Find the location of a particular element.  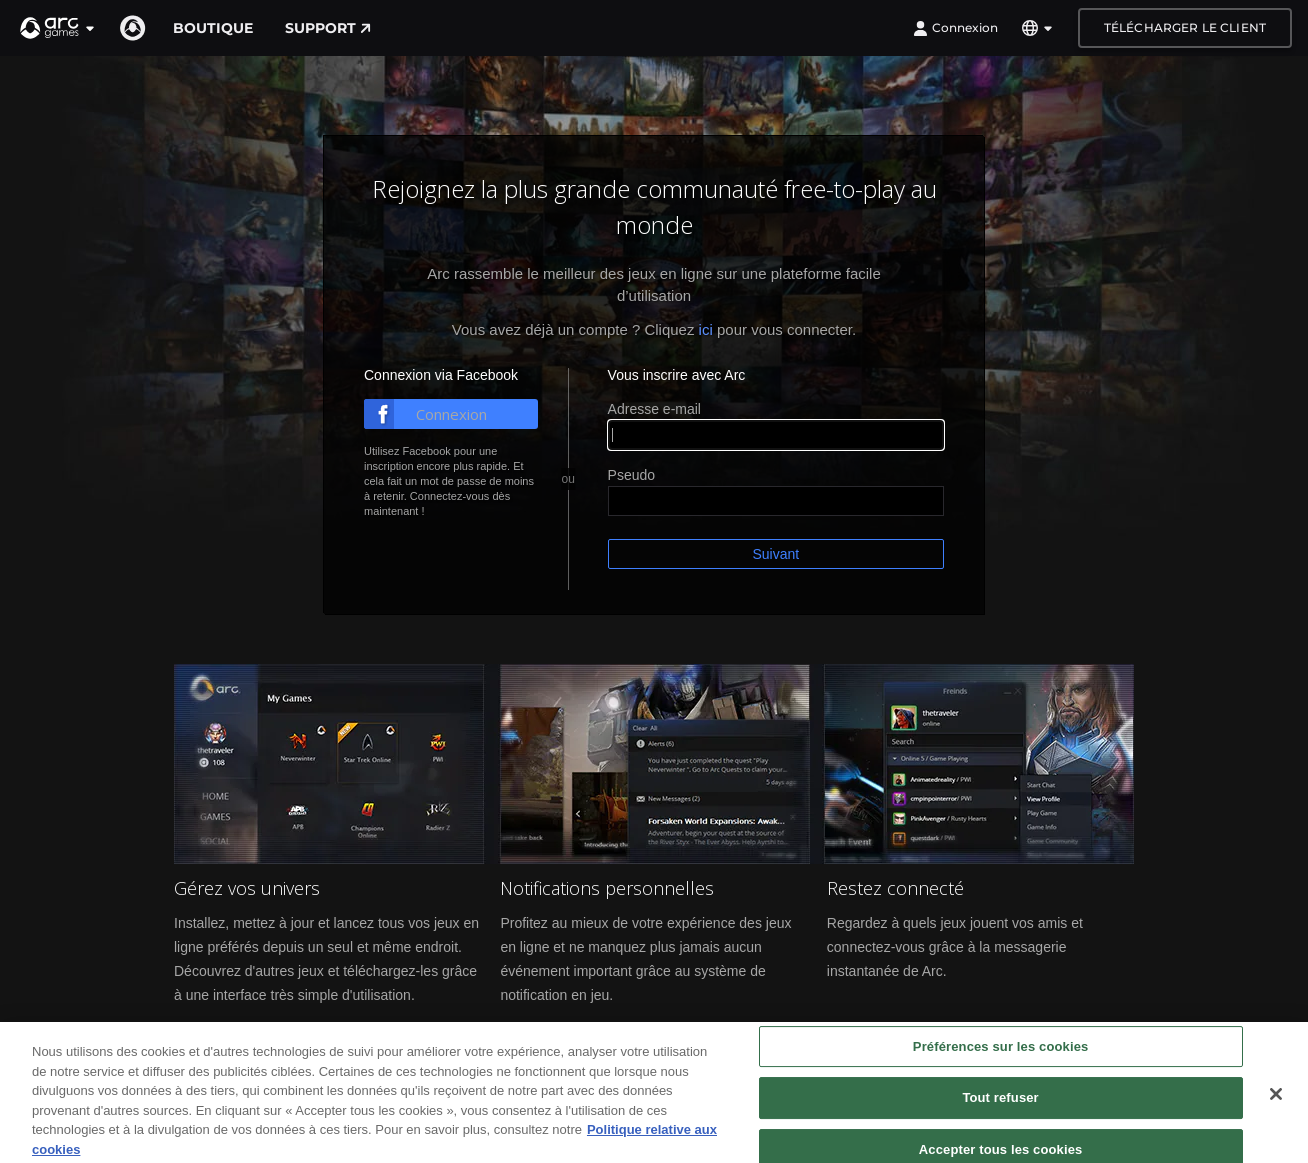

ici is located at coordinates (706, 329).